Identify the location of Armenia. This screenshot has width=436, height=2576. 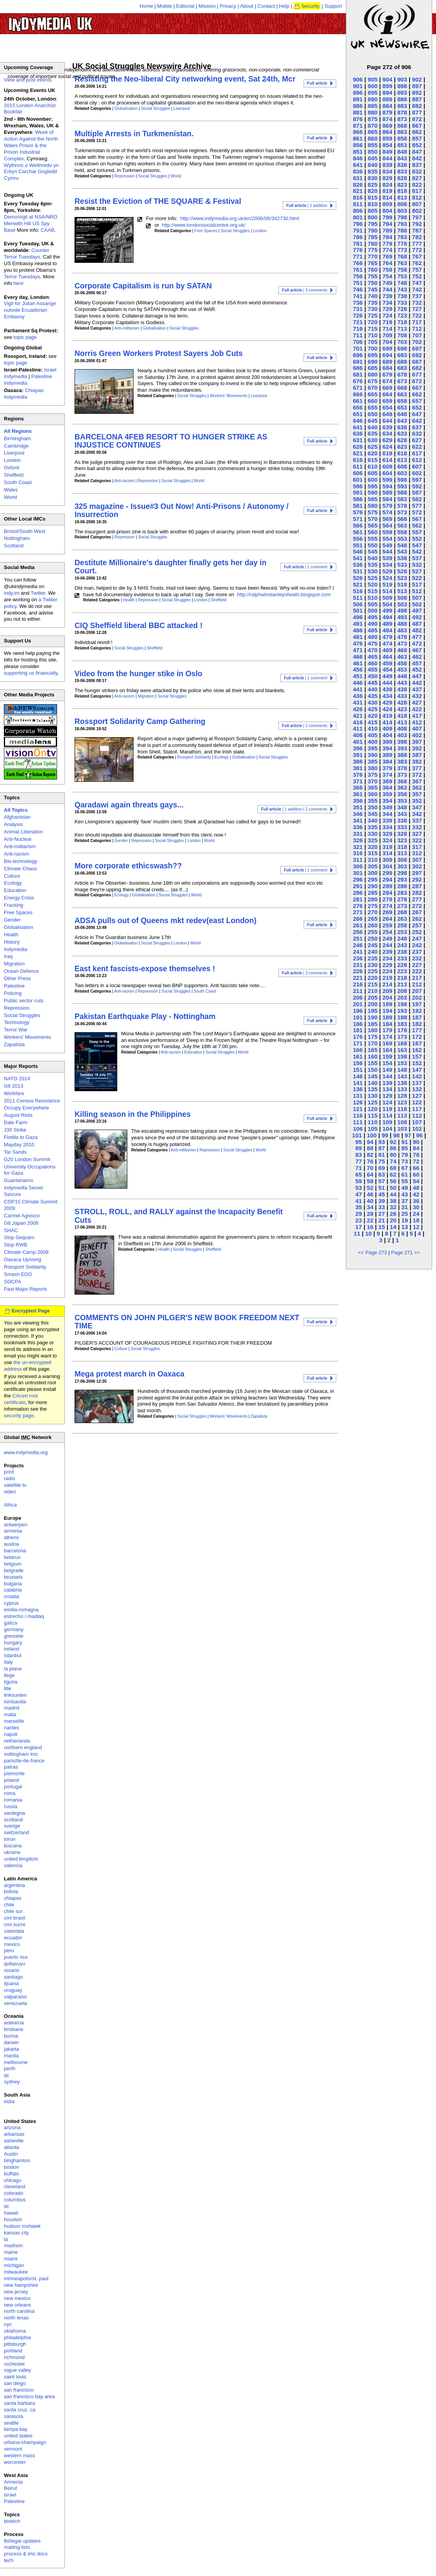
(13, 2482).